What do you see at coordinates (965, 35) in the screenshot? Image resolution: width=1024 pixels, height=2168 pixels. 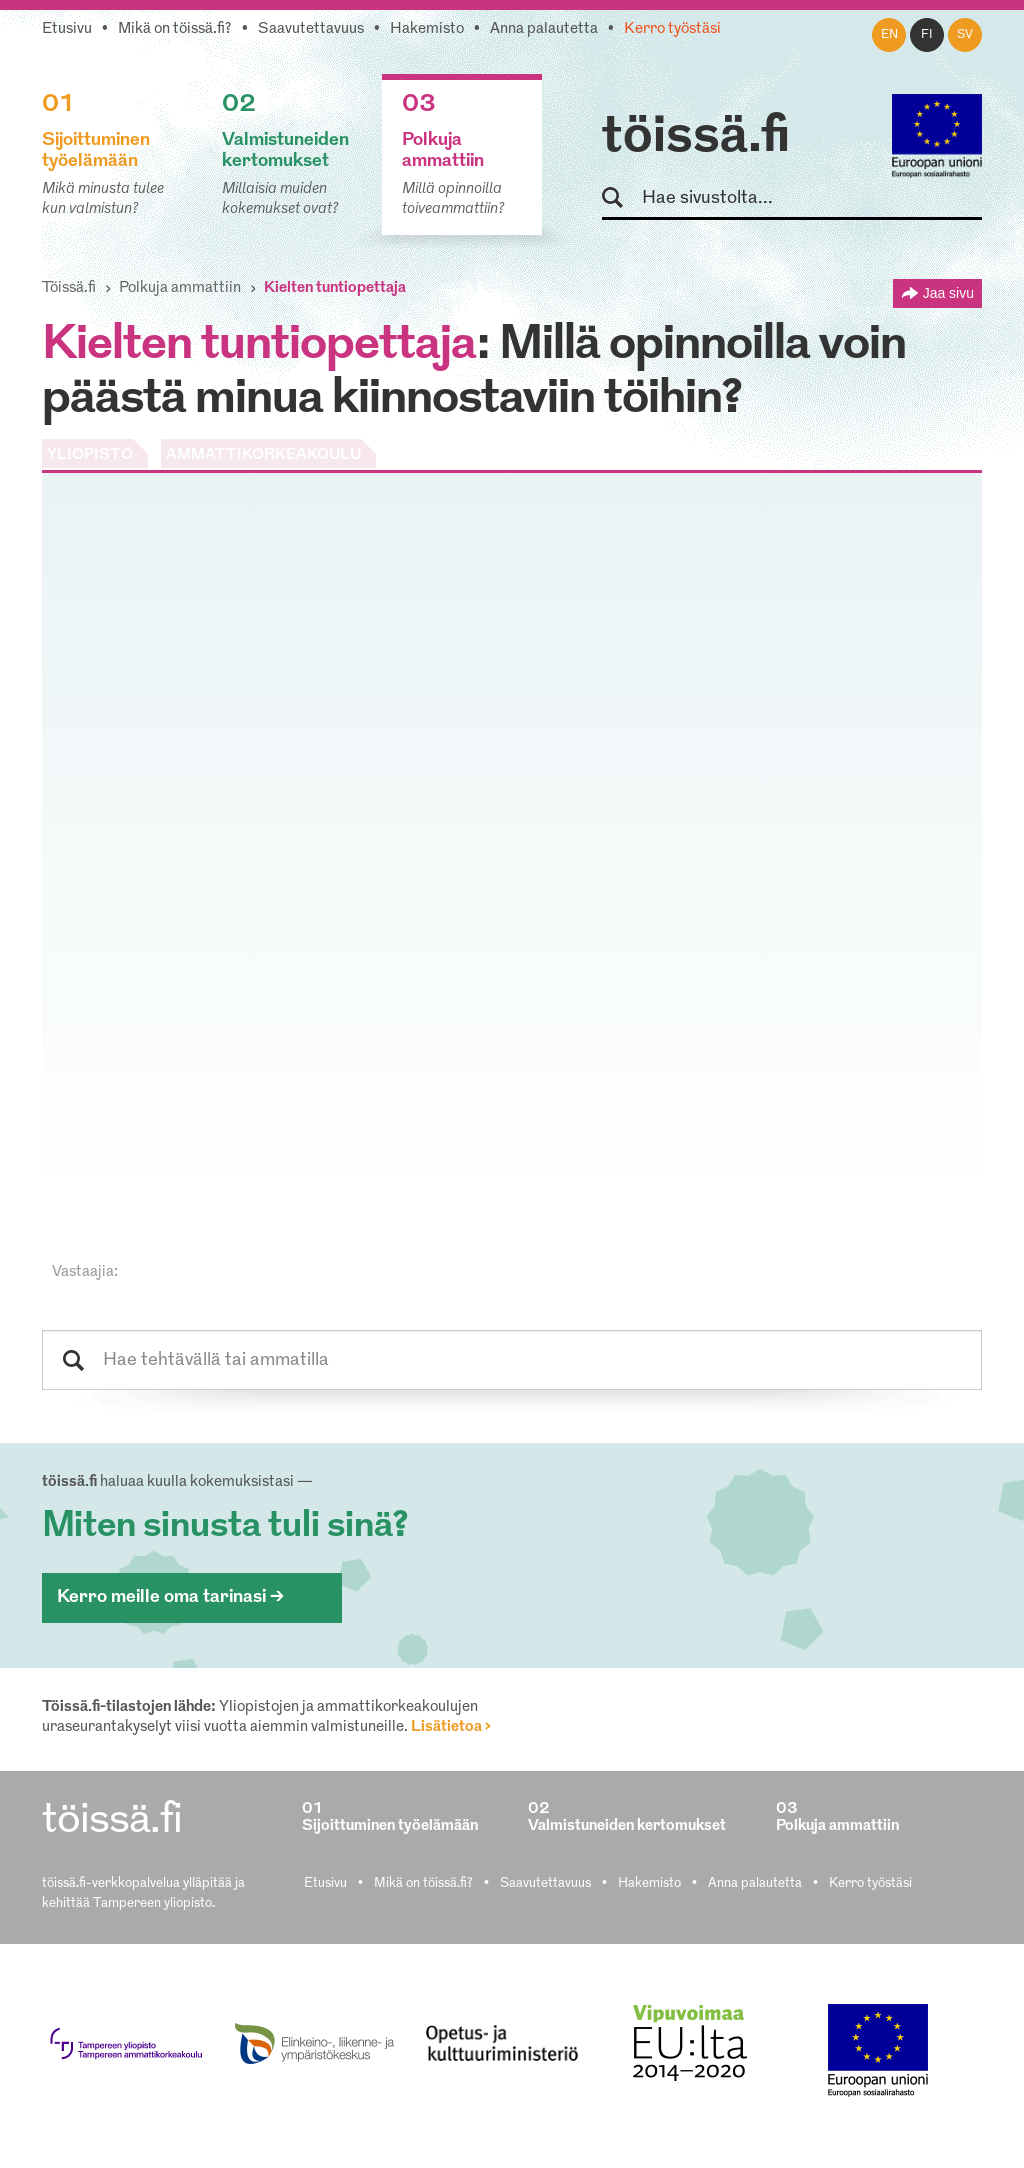 I see `sv` at bounding box center [965, 35].